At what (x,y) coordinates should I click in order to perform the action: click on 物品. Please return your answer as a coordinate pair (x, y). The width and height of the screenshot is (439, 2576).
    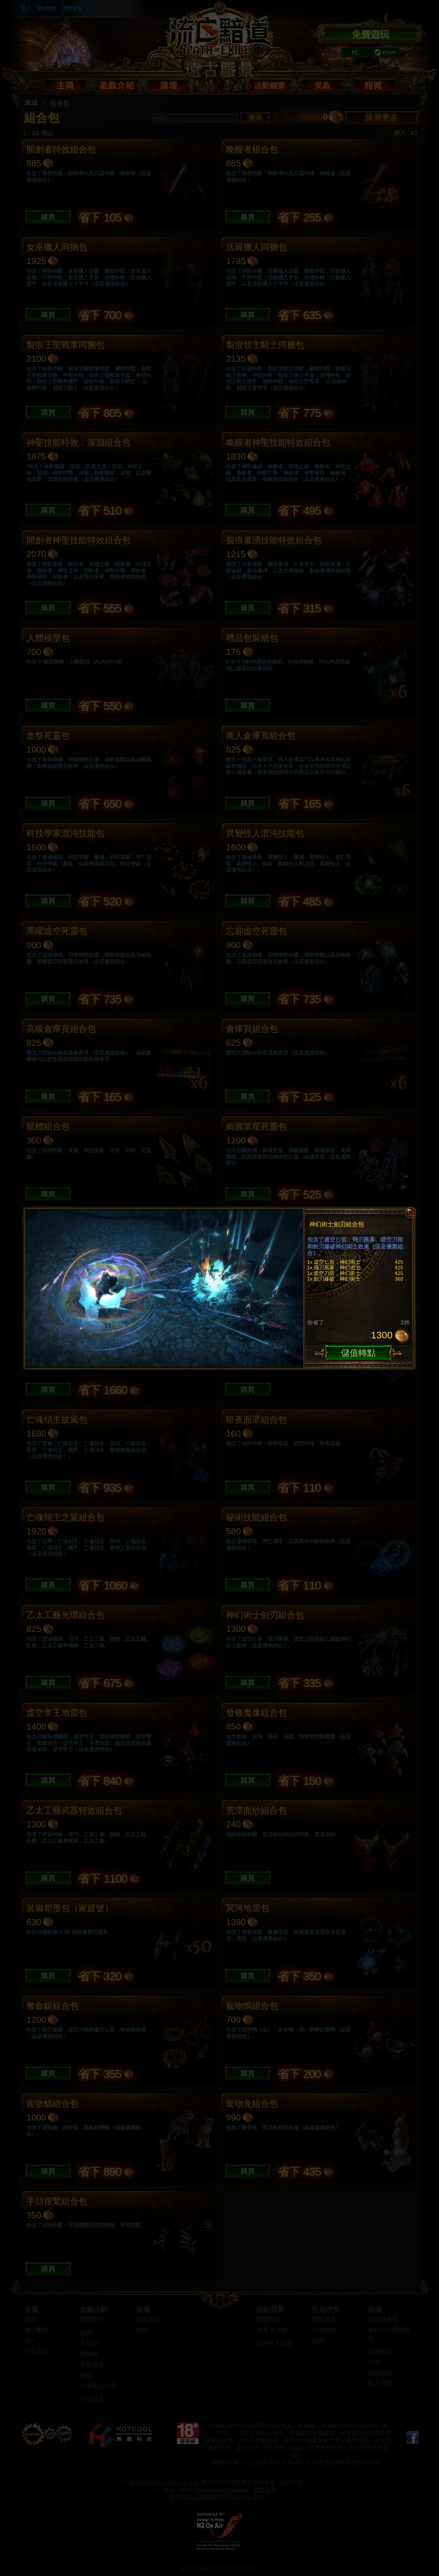
    Looking at the image, I should click on (86, 2375).